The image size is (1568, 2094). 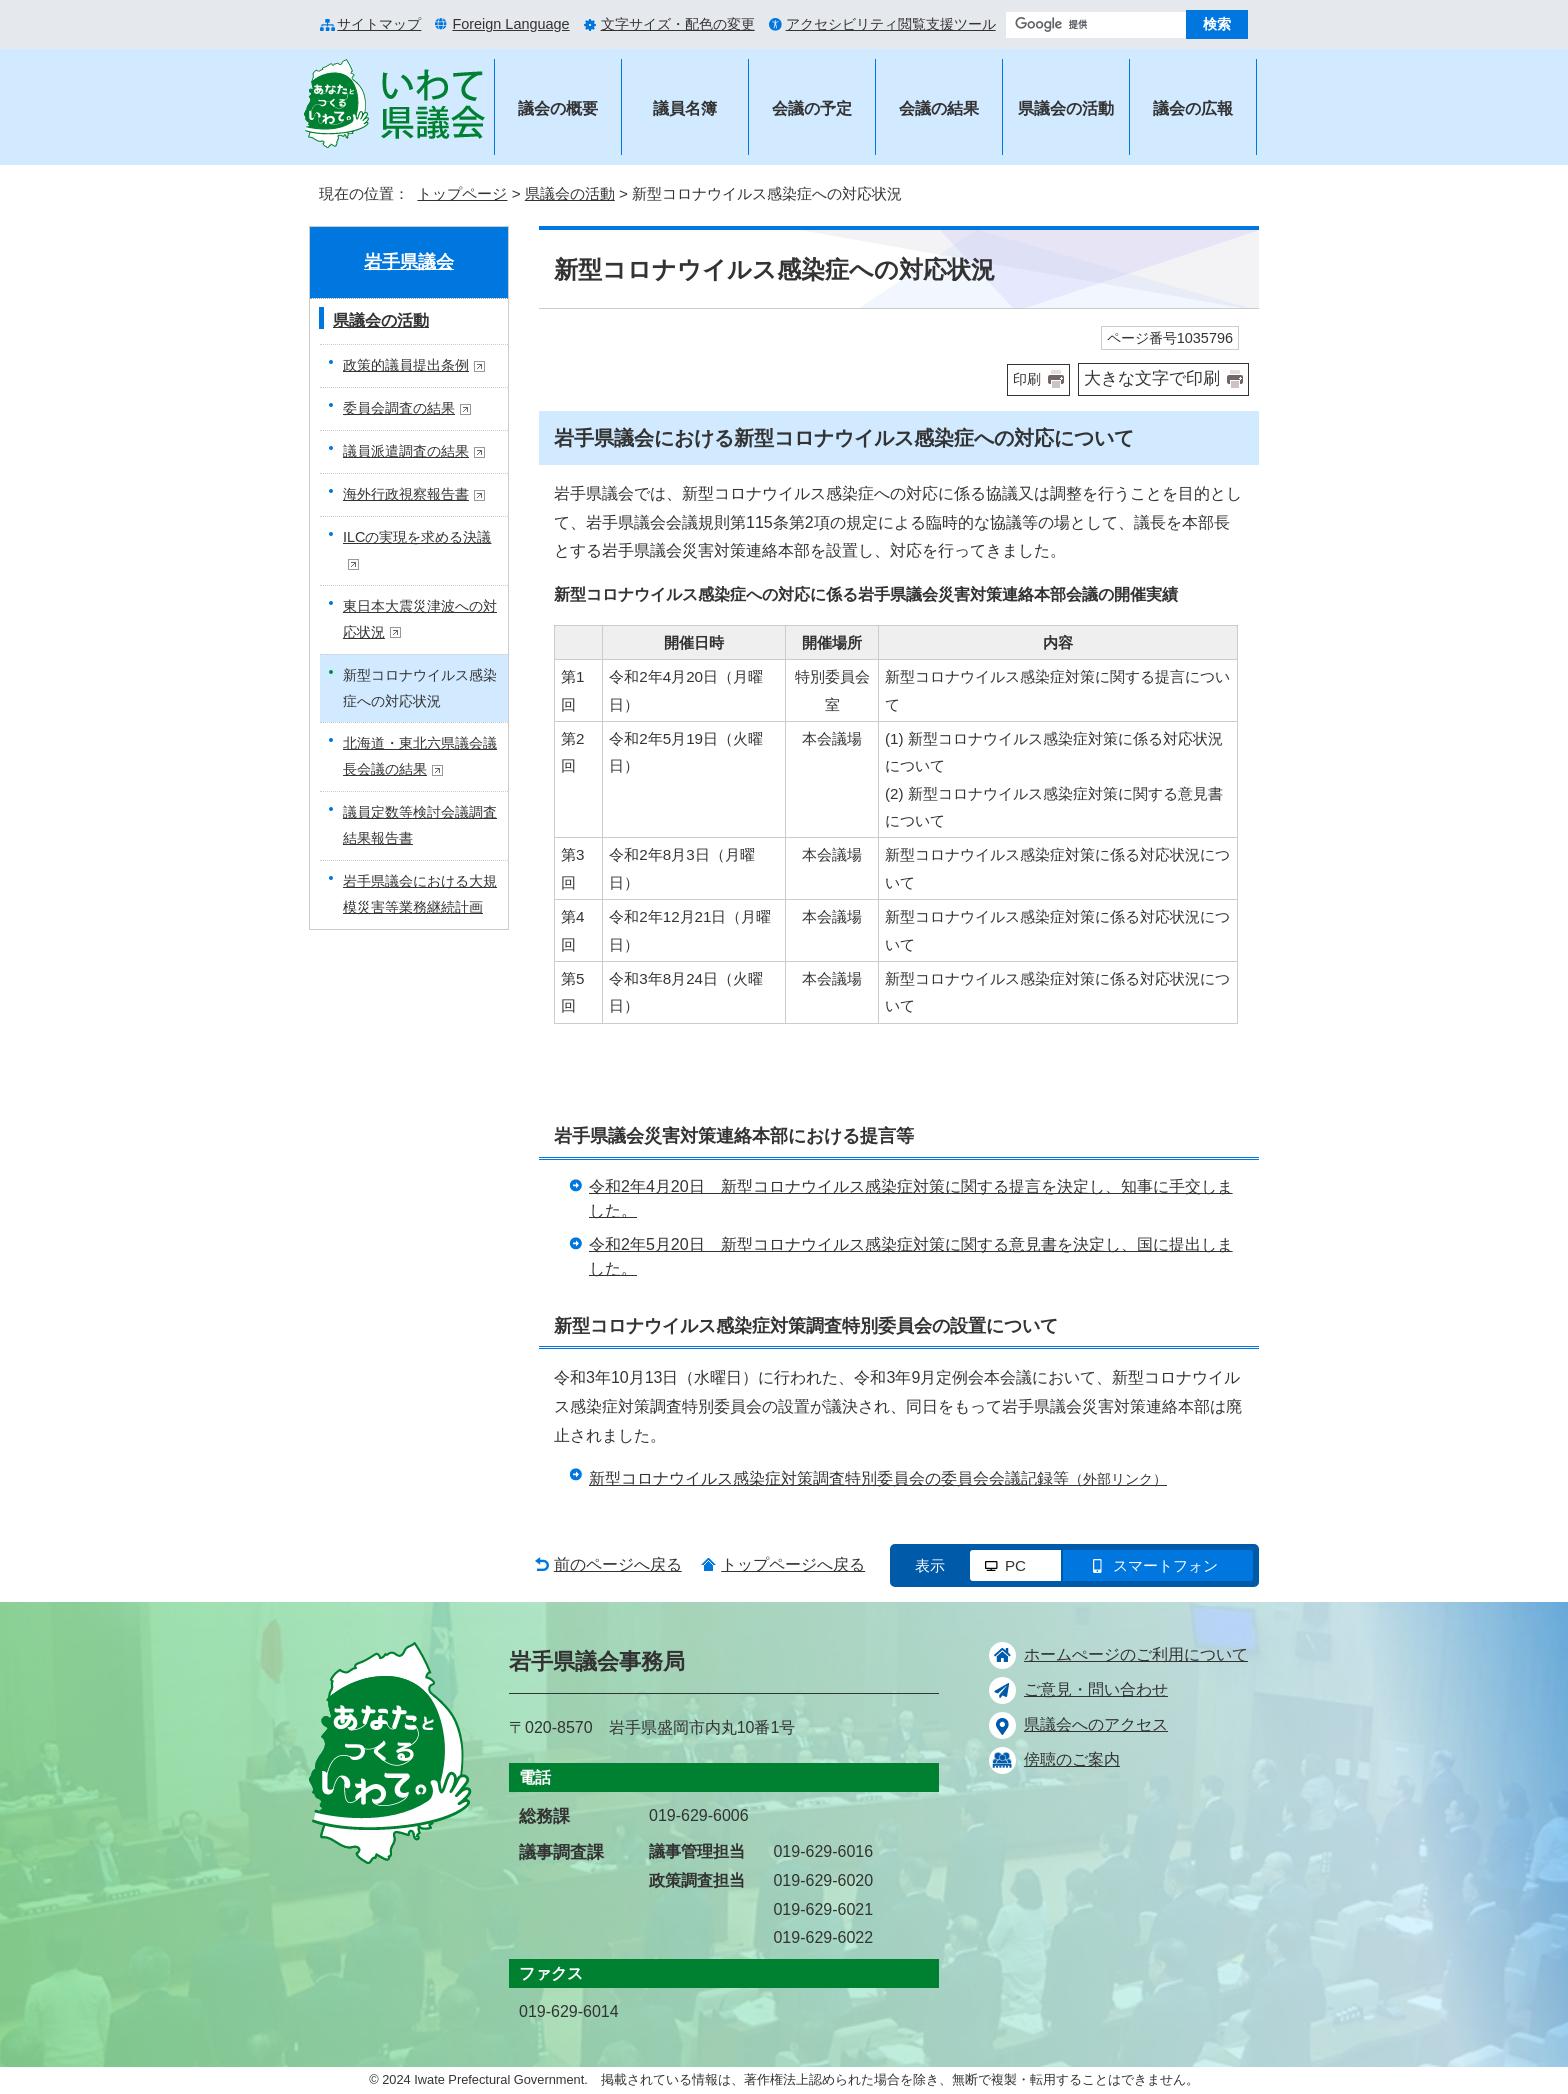 I want to click on 岩手県議会, so click(x=409, y=262).